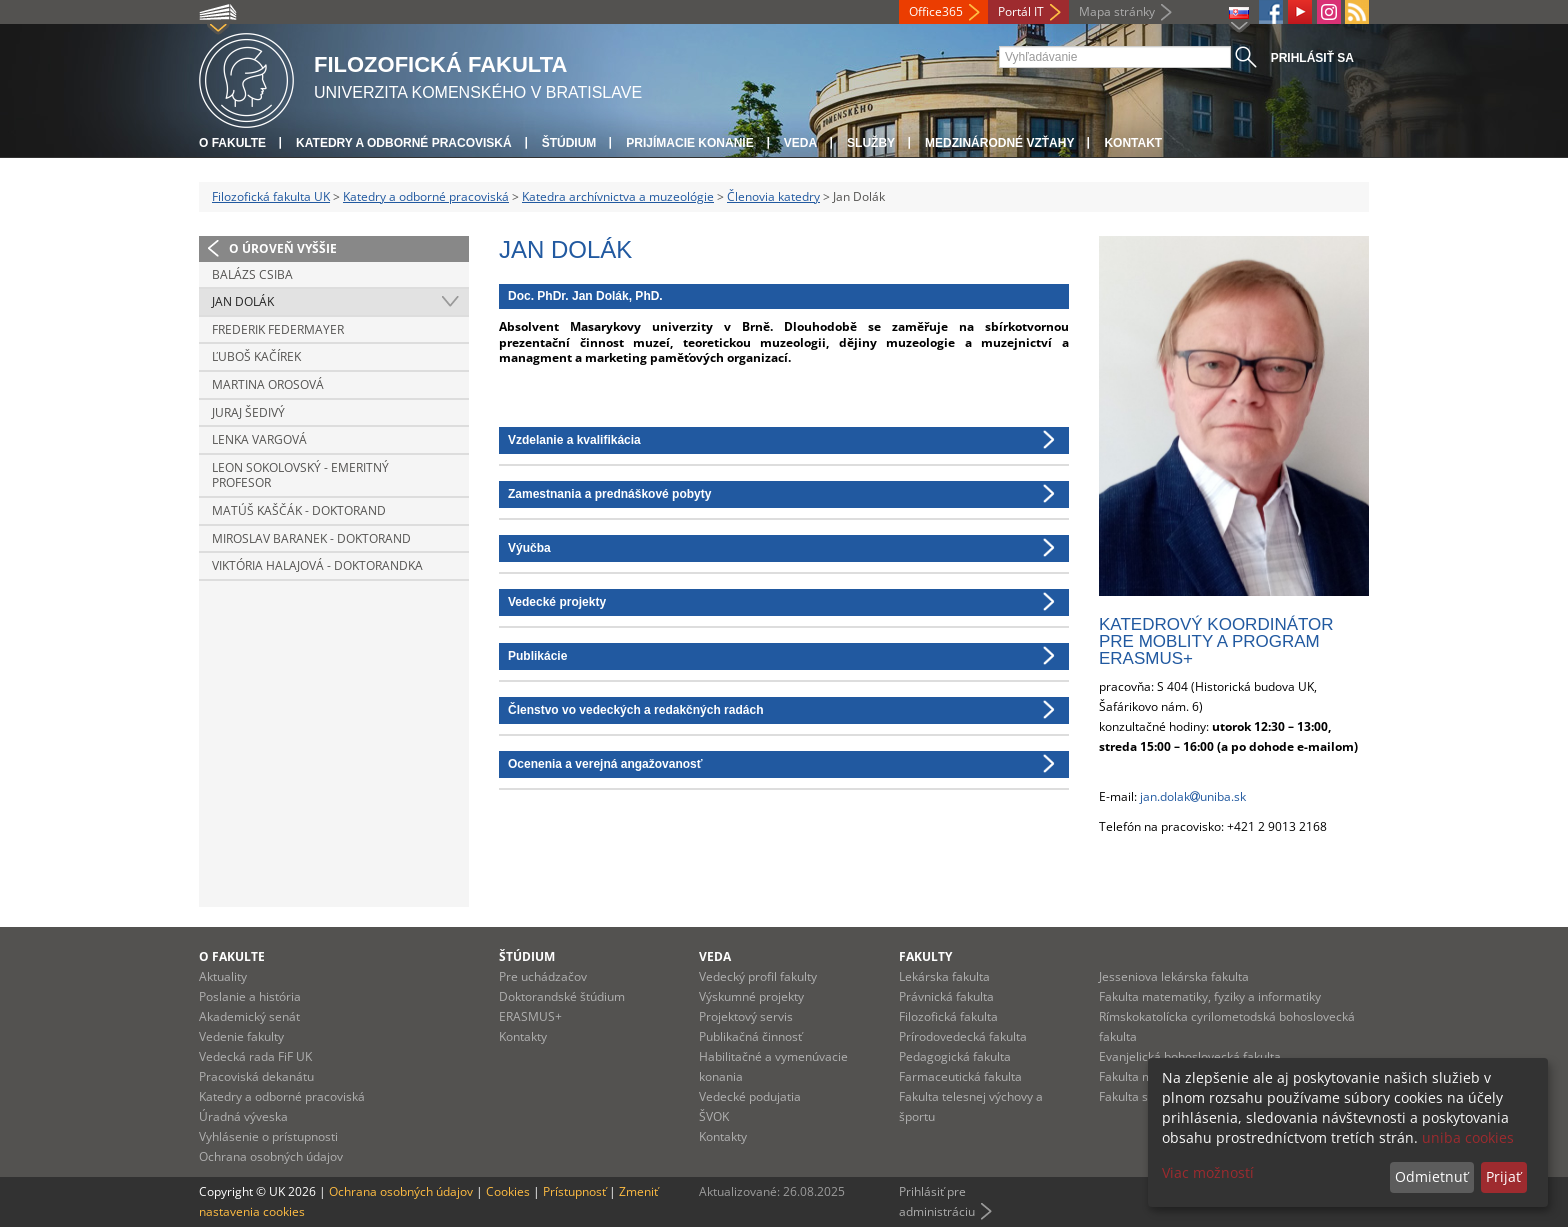 The image size is (1568, 1227). Describe the element at coordinates (252, 274) in the screenshot. I see `Balázs Csiba` at that location.